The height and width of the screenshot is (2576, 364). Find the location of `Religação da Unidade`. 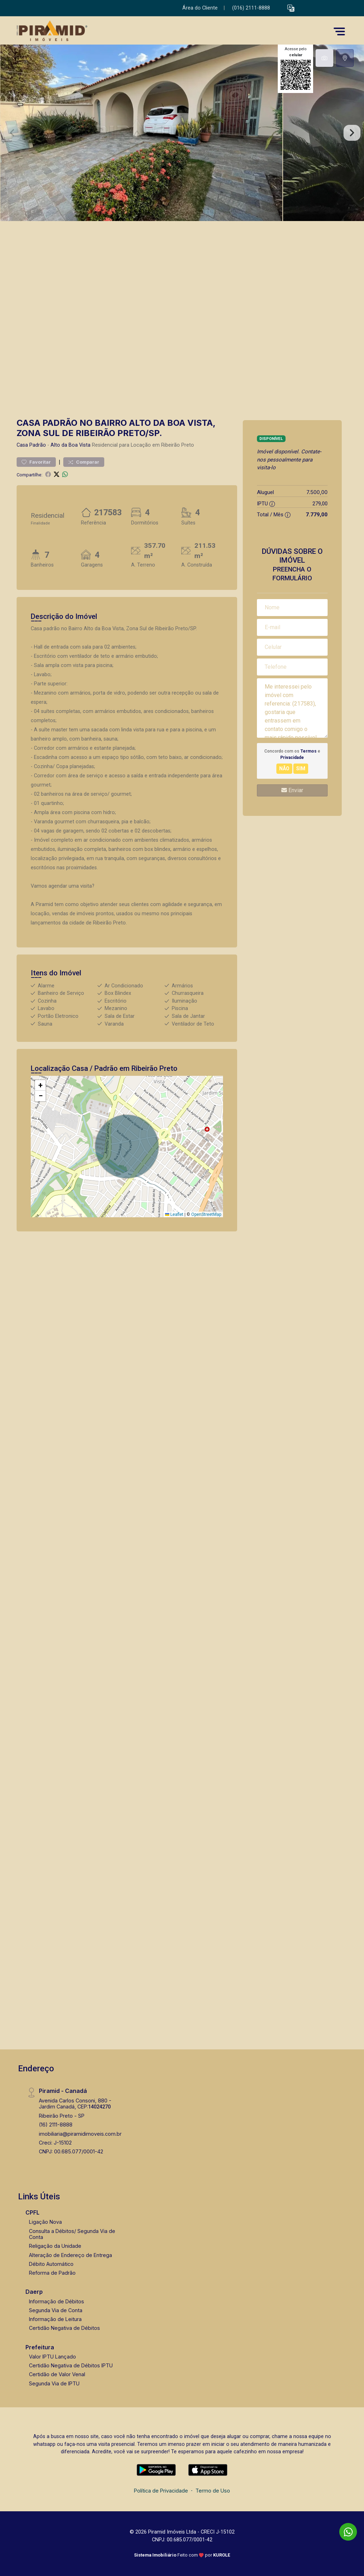

Religação da Unidade is located at coordinates (55, 2246).